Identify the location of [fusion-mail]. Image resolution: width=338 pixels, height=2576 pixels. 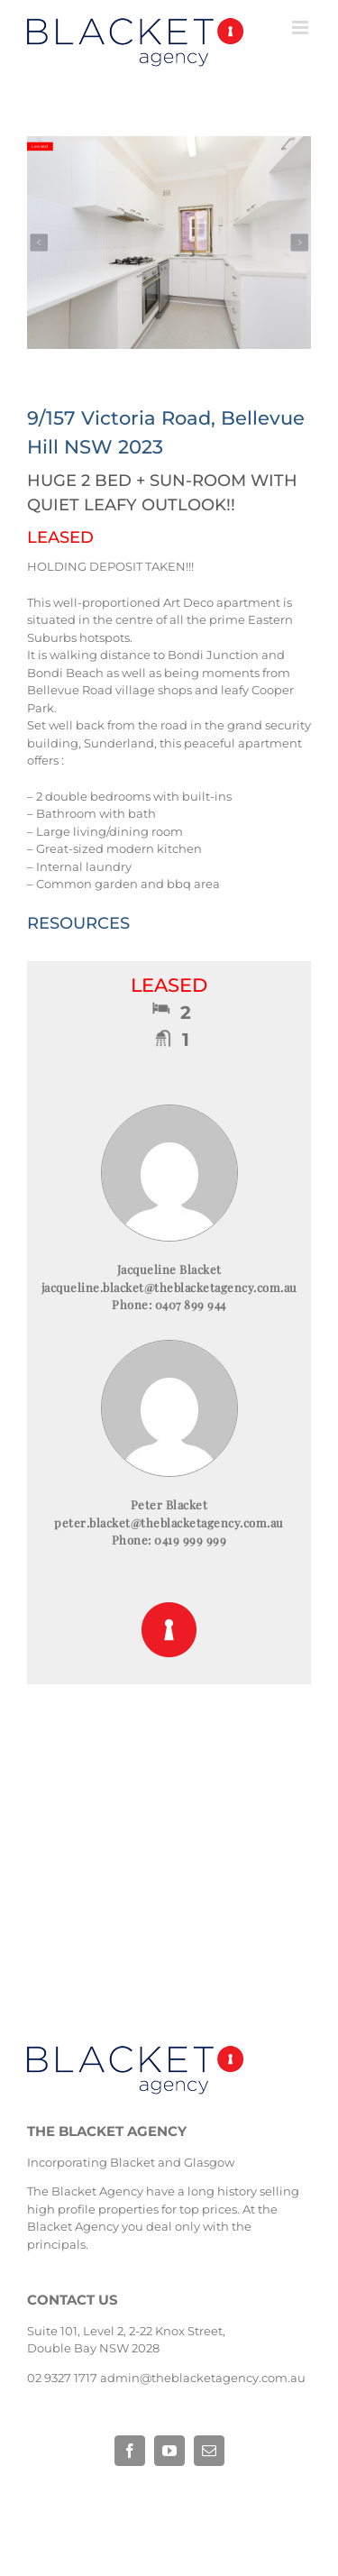
(209, 2450).